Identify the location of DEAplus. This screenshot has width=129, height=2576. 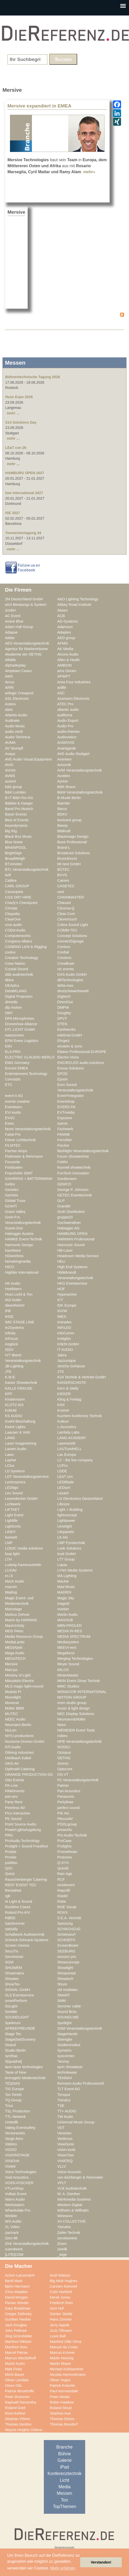
(12, 985).